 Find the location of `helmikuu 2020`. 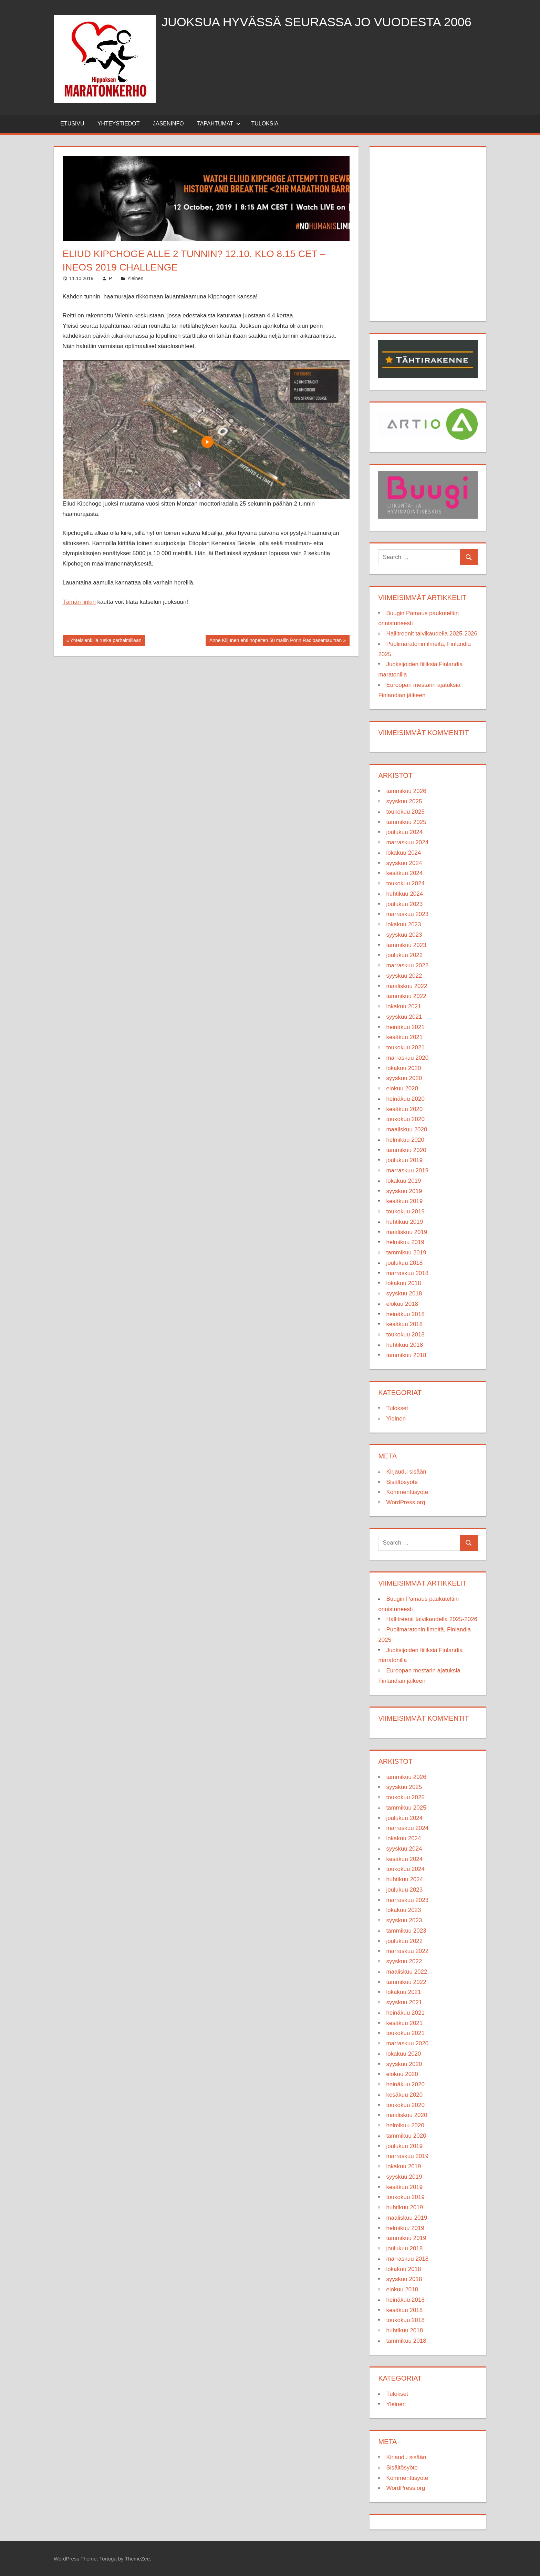

helmikuu 2020 is located at coordinates (405, 1140).